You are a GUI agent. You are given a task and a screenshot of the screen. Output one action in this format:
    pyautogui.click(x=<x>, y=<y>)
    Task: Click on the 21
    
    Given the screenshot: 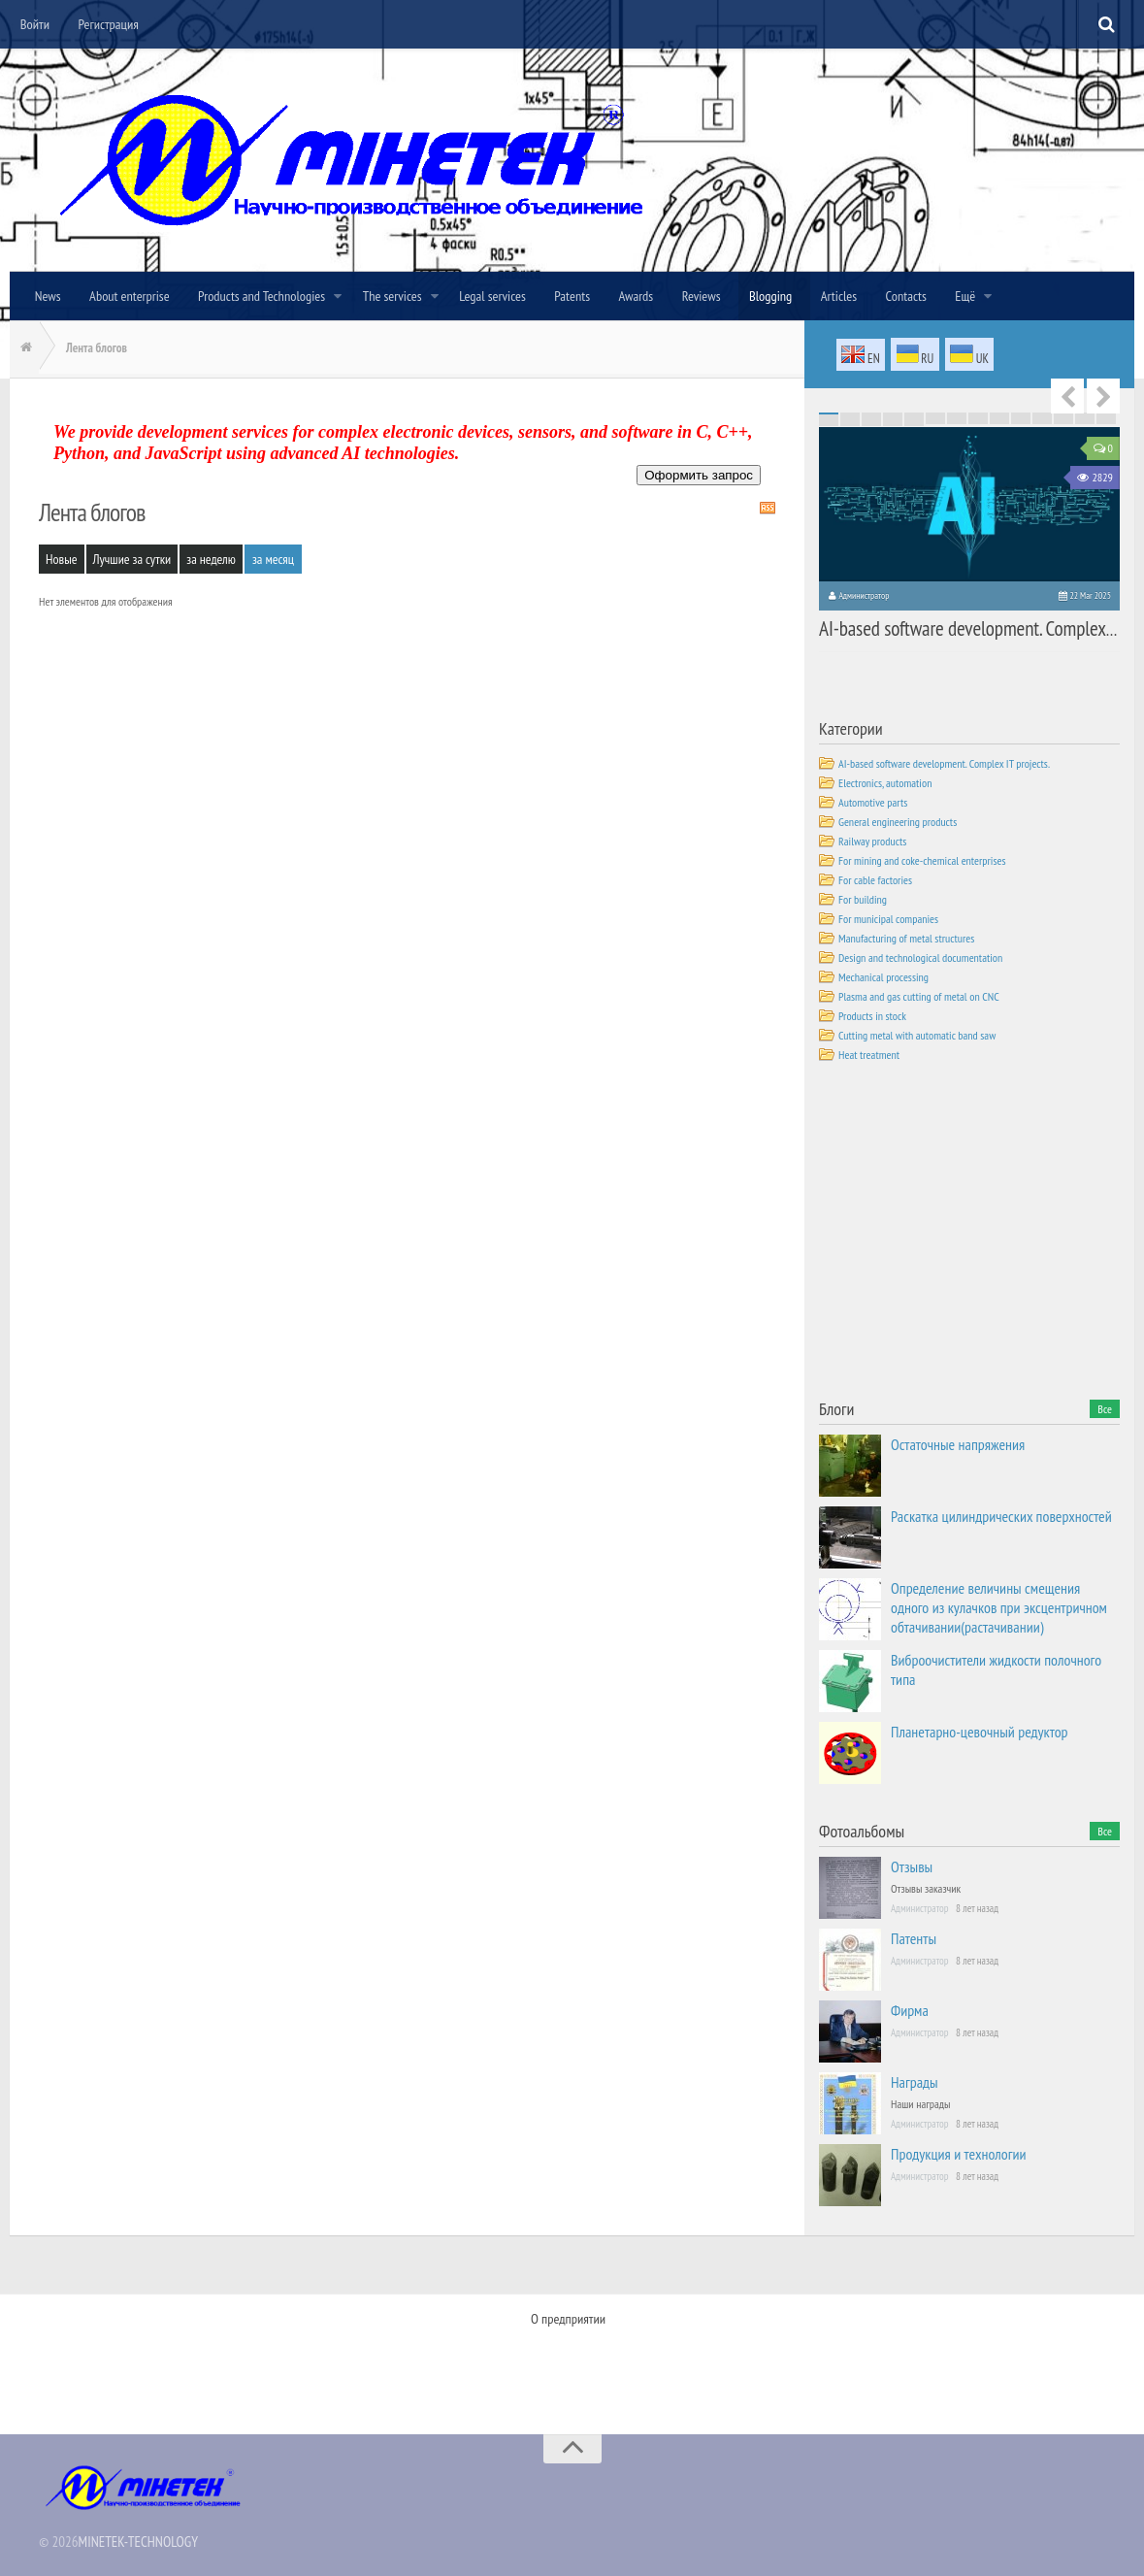 What is the action you would take?
    pyautogui.click(x=956, y=415)
    